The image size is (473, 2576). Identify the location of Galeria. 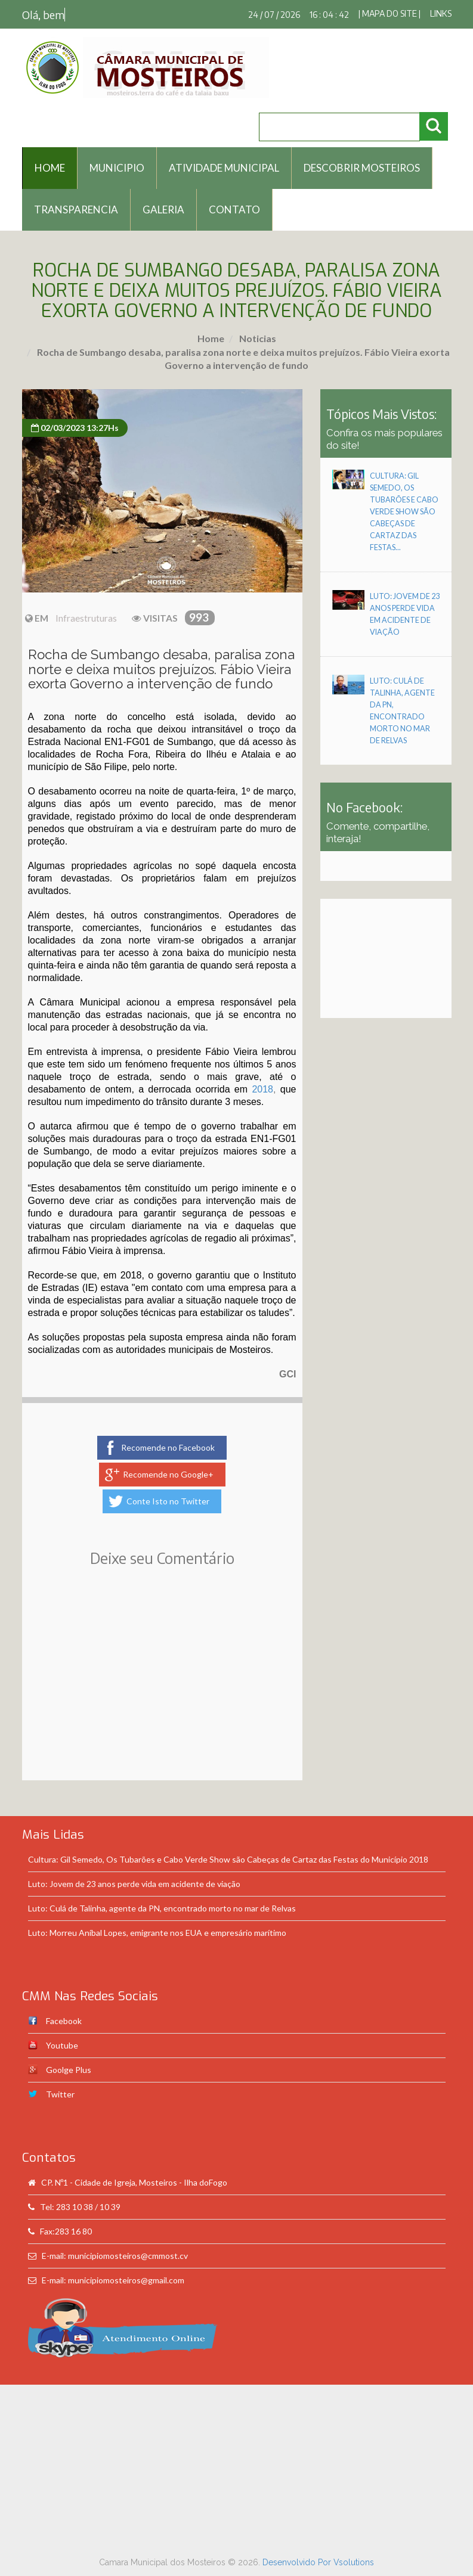
(163, 209).